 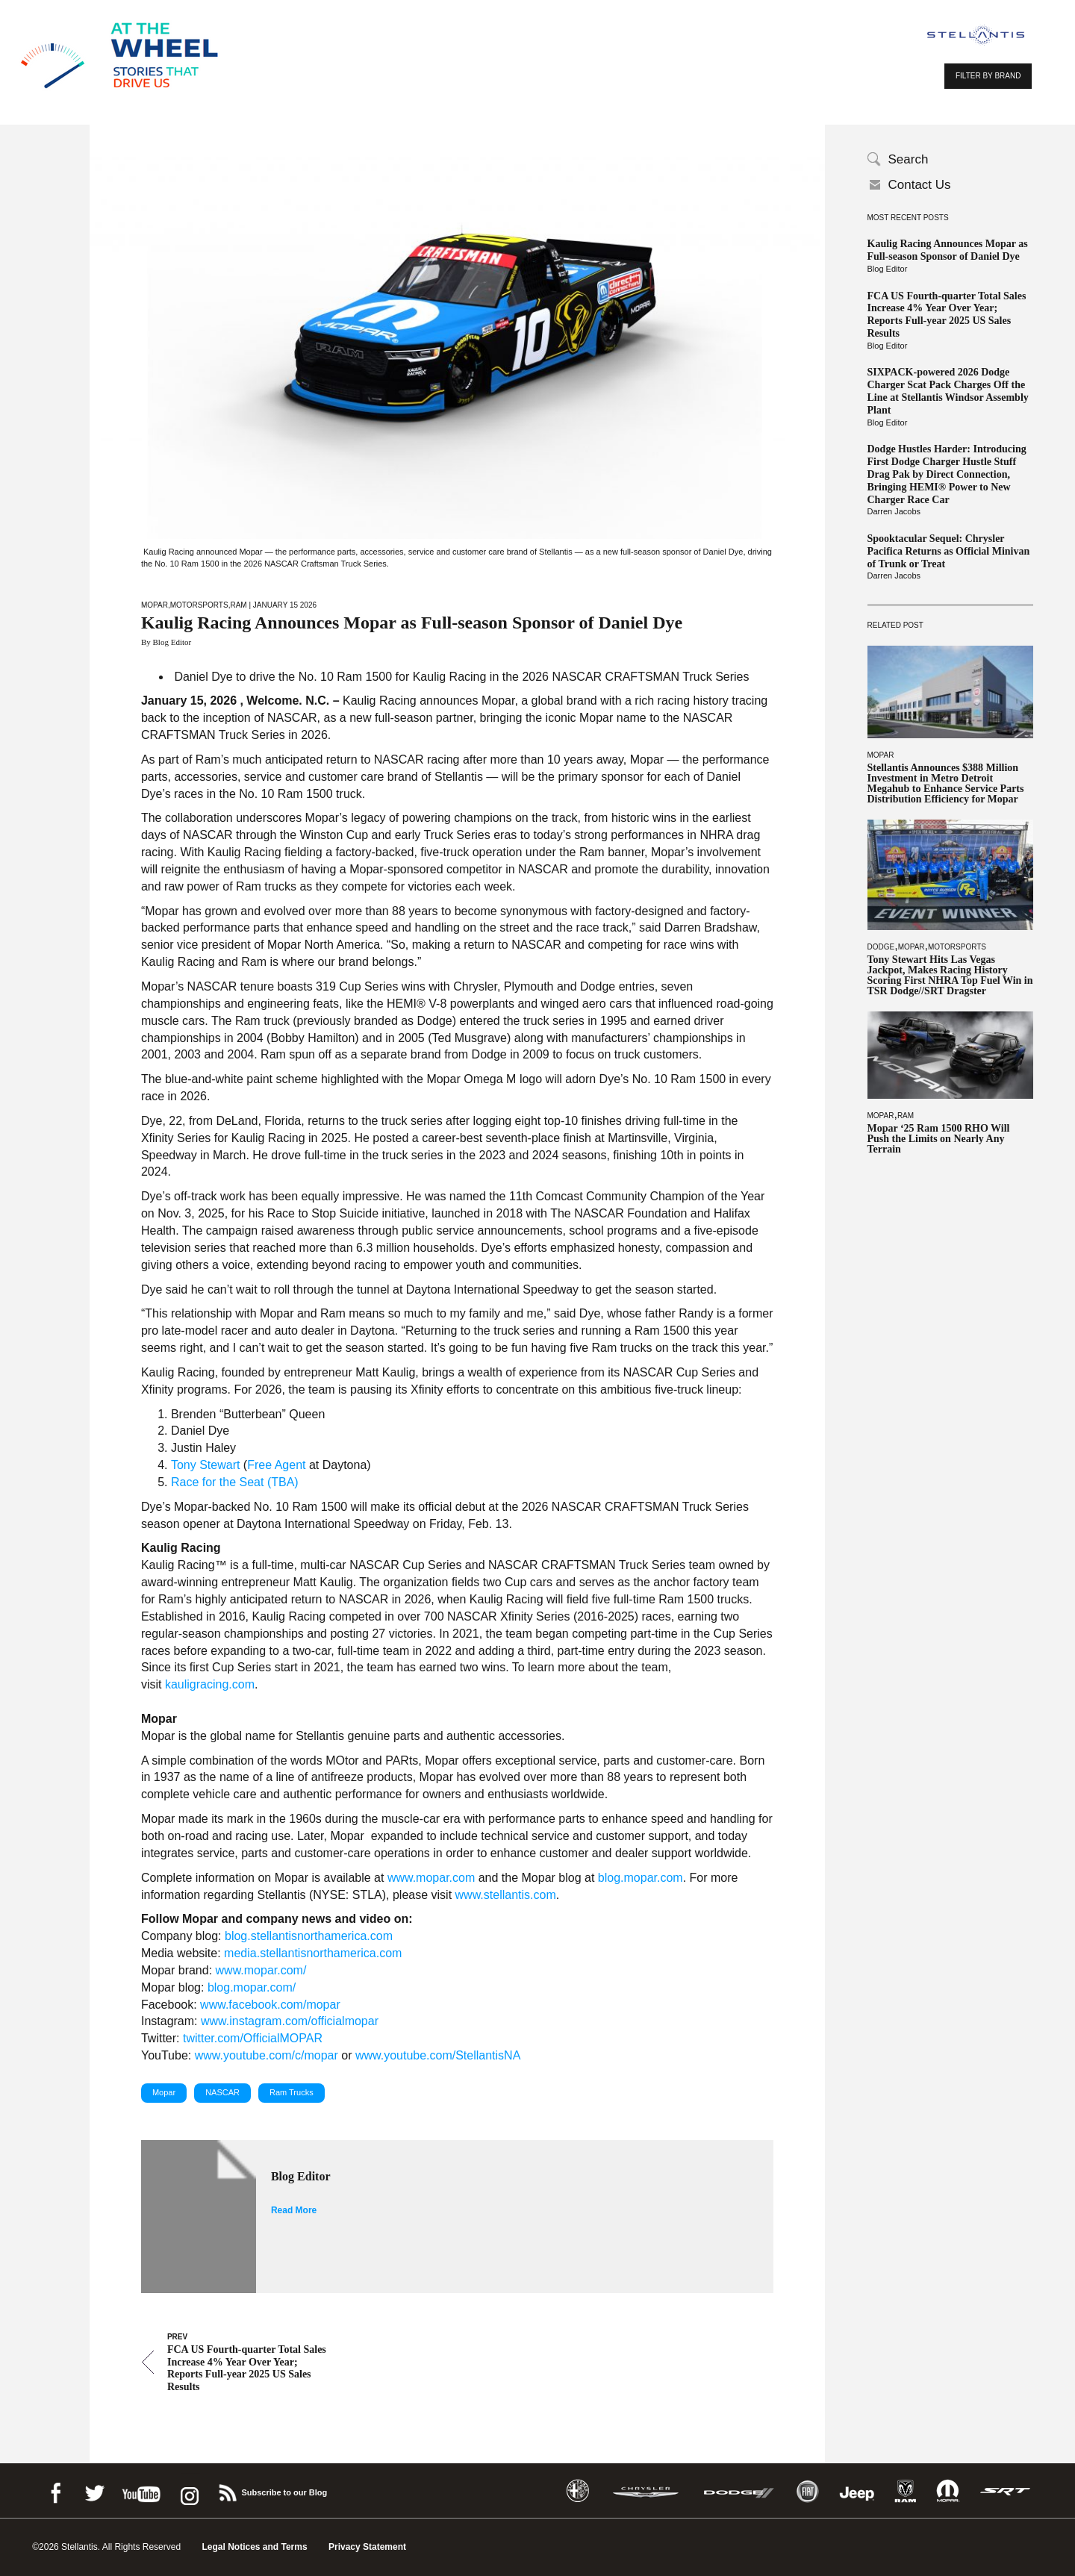 What do you see at coordinates (946, 314) in the screenshot?
I see `FCA US Fourth-quarter Total Sales Increase 4% Year Over Year; Reports Full-year 2025 US Sales Results` at bounding box center [946, 314].